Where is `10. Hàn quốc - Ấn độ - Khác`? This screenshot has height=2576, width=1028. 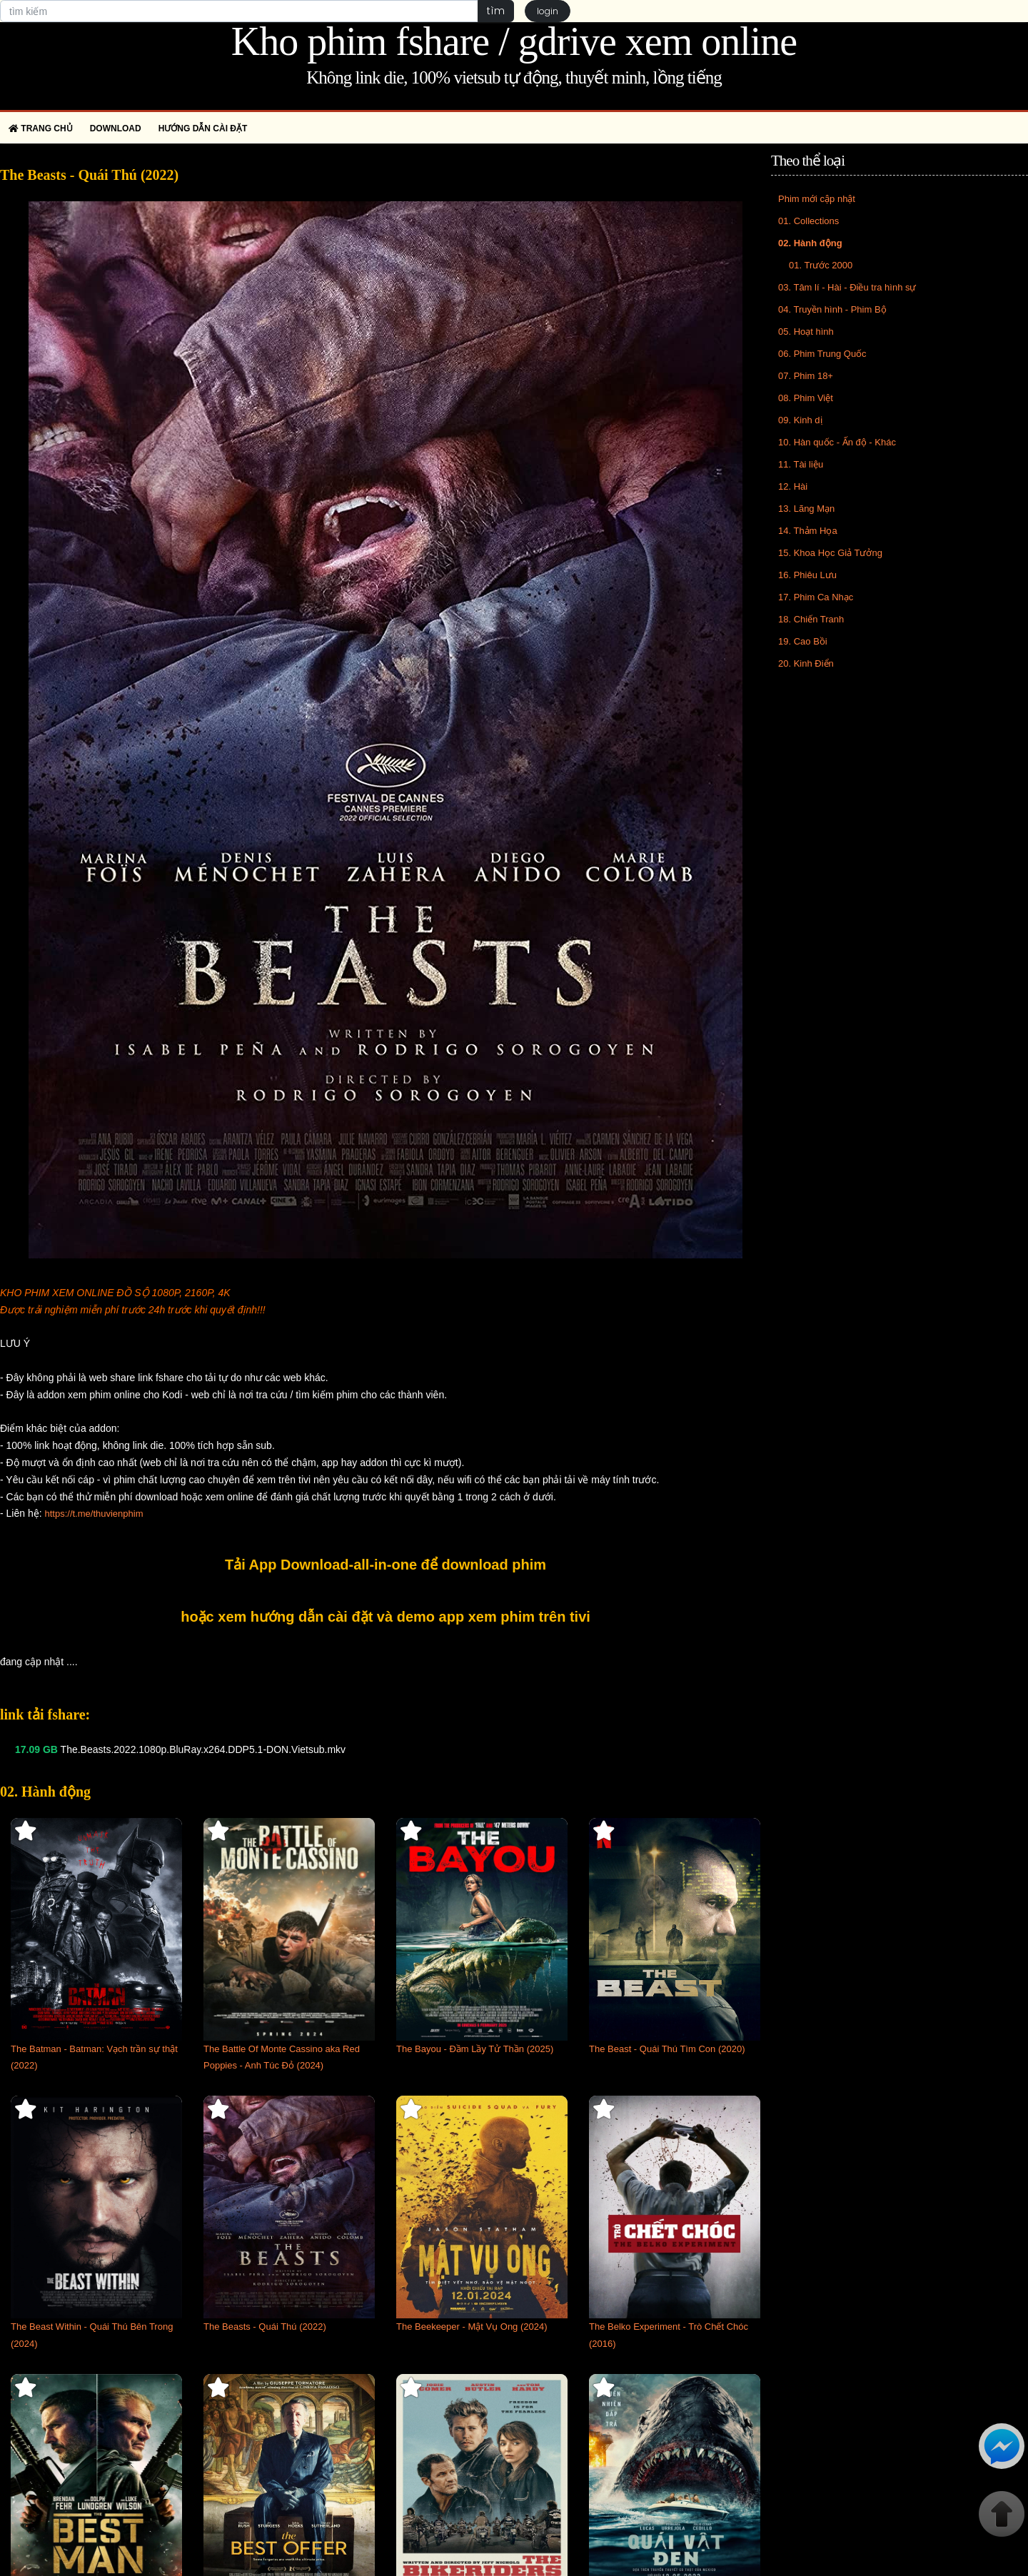 10. Hàn quốc - Ấn độ - Khác is located at coordinates (837, 442).